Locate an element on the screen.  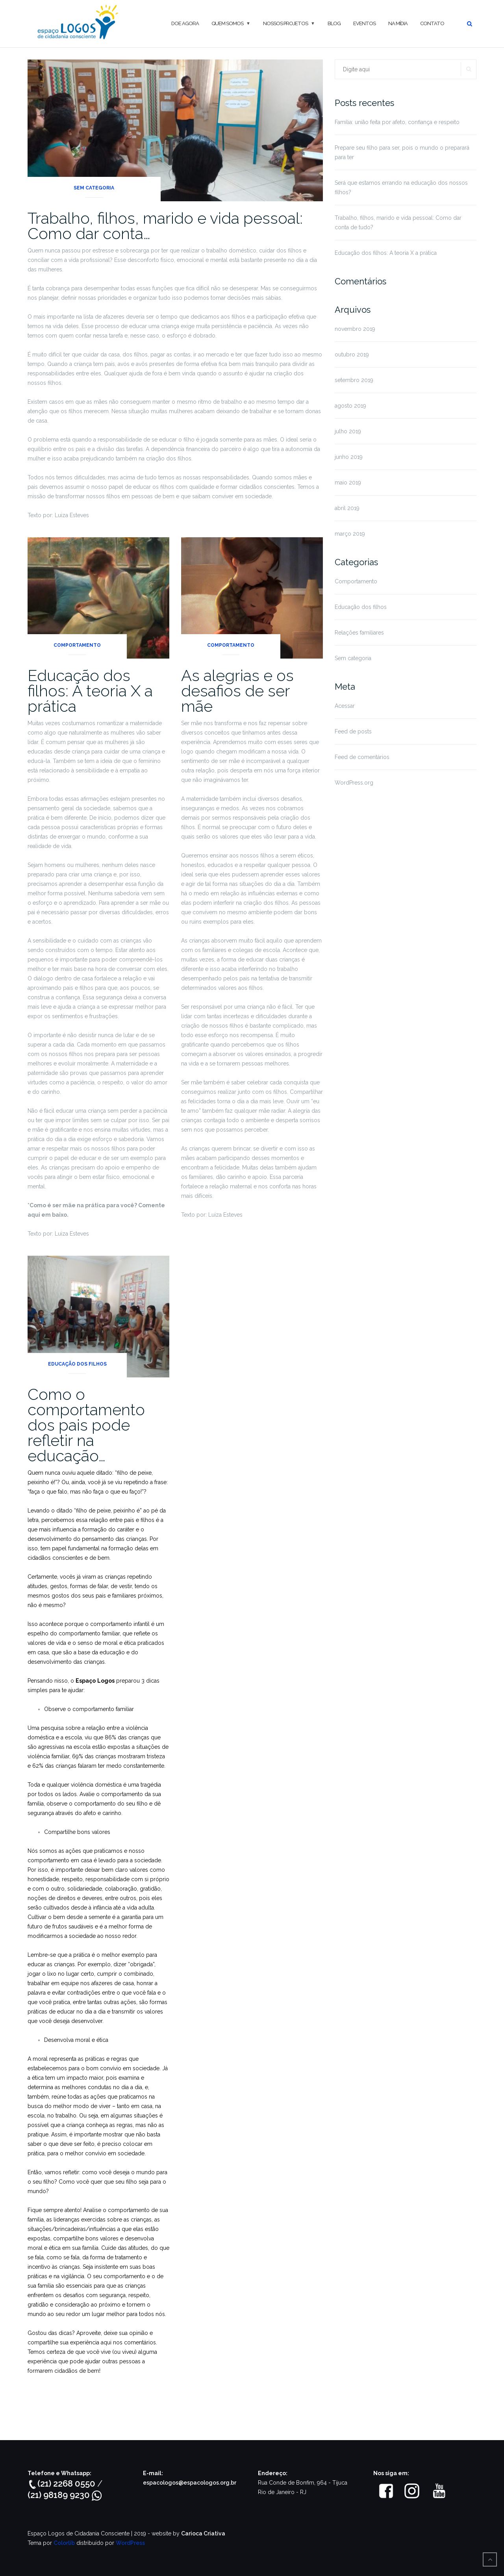
Comportamento is located at coordinates (77, 645).